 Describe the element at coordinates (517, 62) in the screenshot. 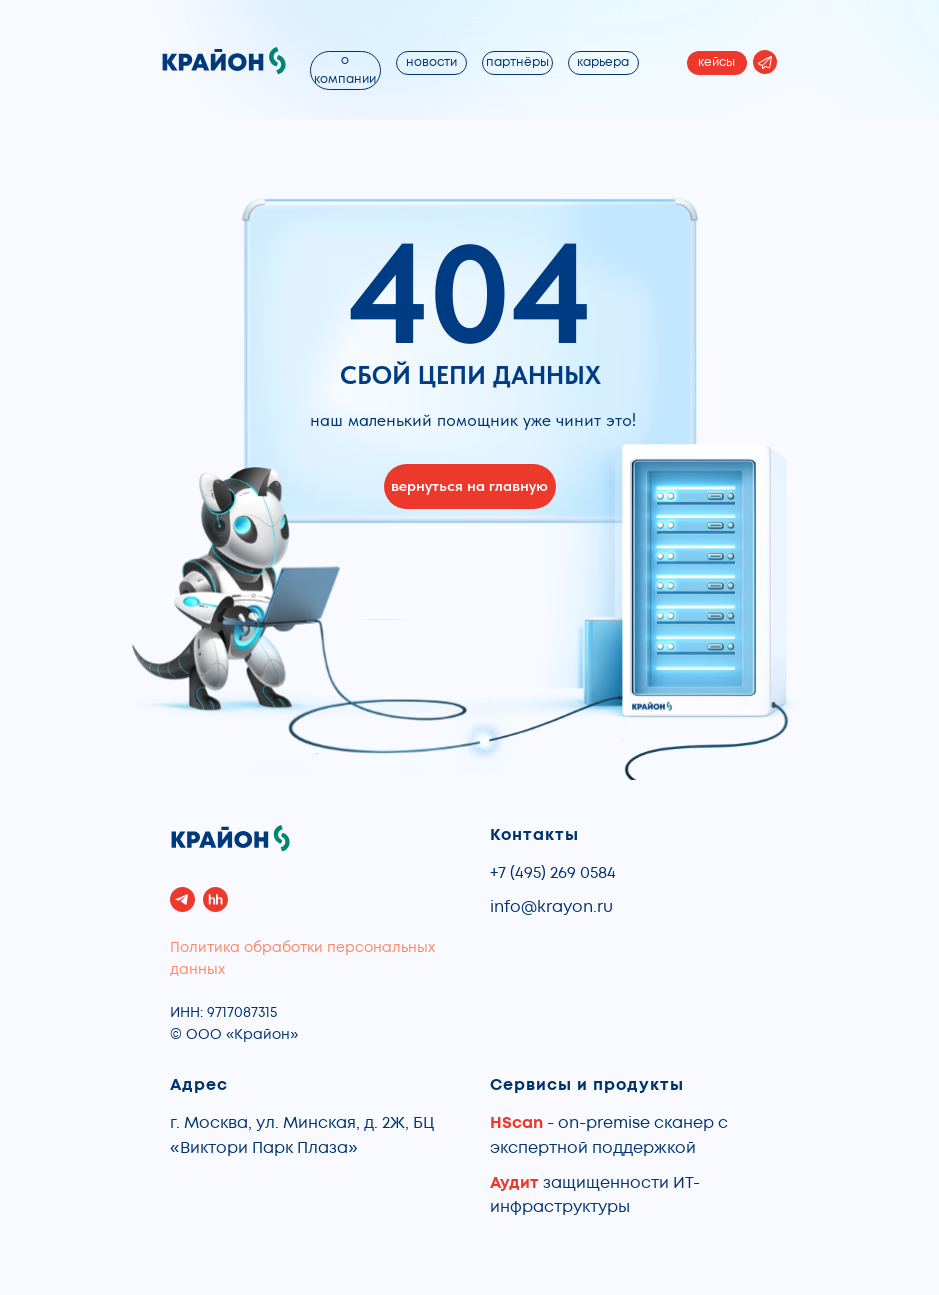

I see `партнёры` at that location.